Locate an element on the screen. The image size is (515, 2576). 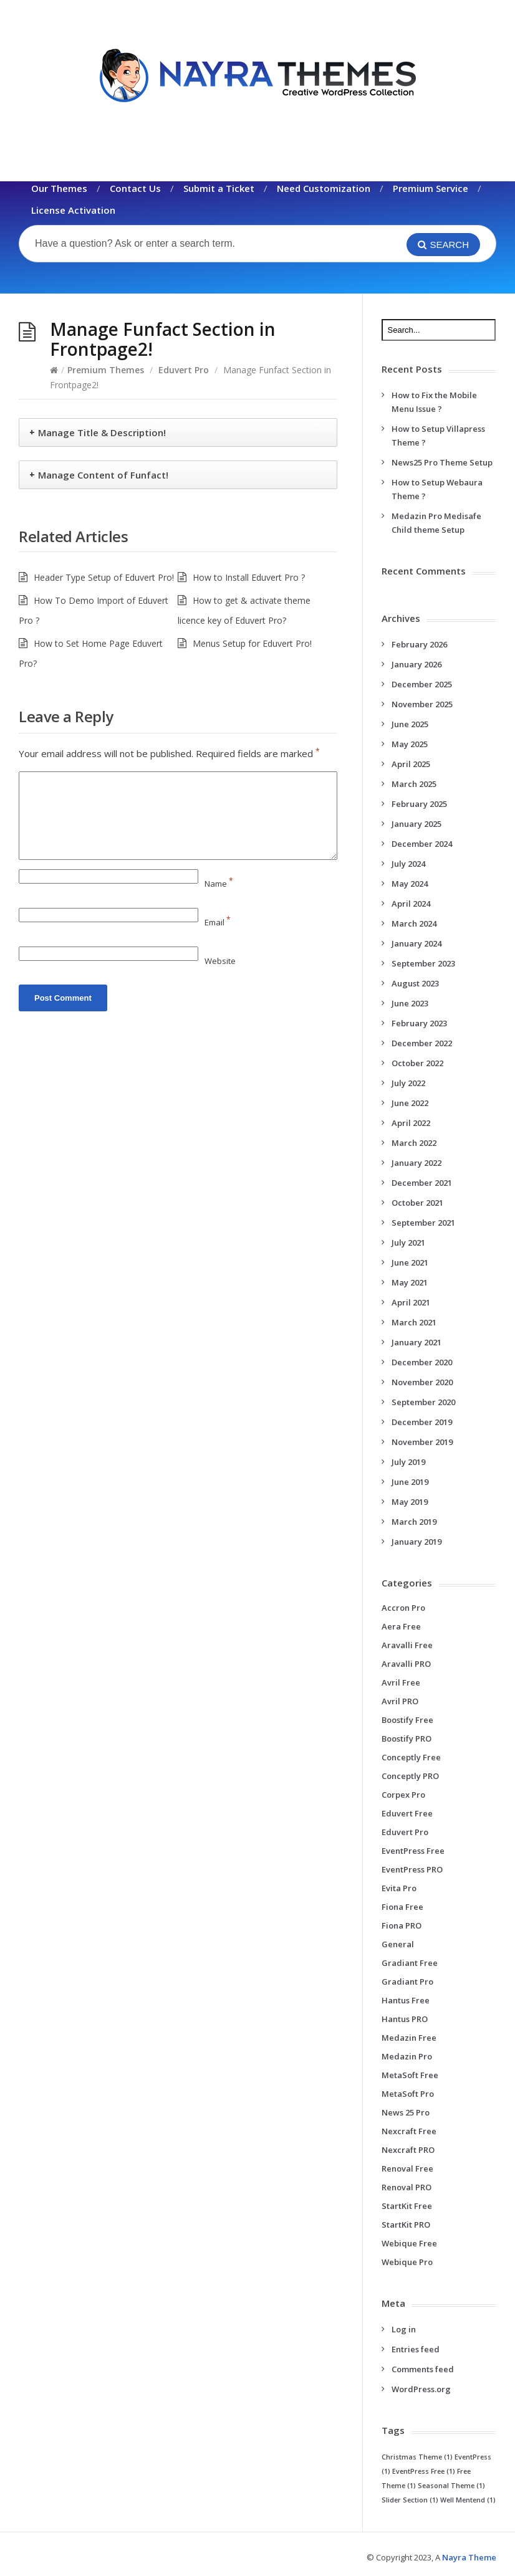
Nexcraft Free is located at coordinates (409, 2131).